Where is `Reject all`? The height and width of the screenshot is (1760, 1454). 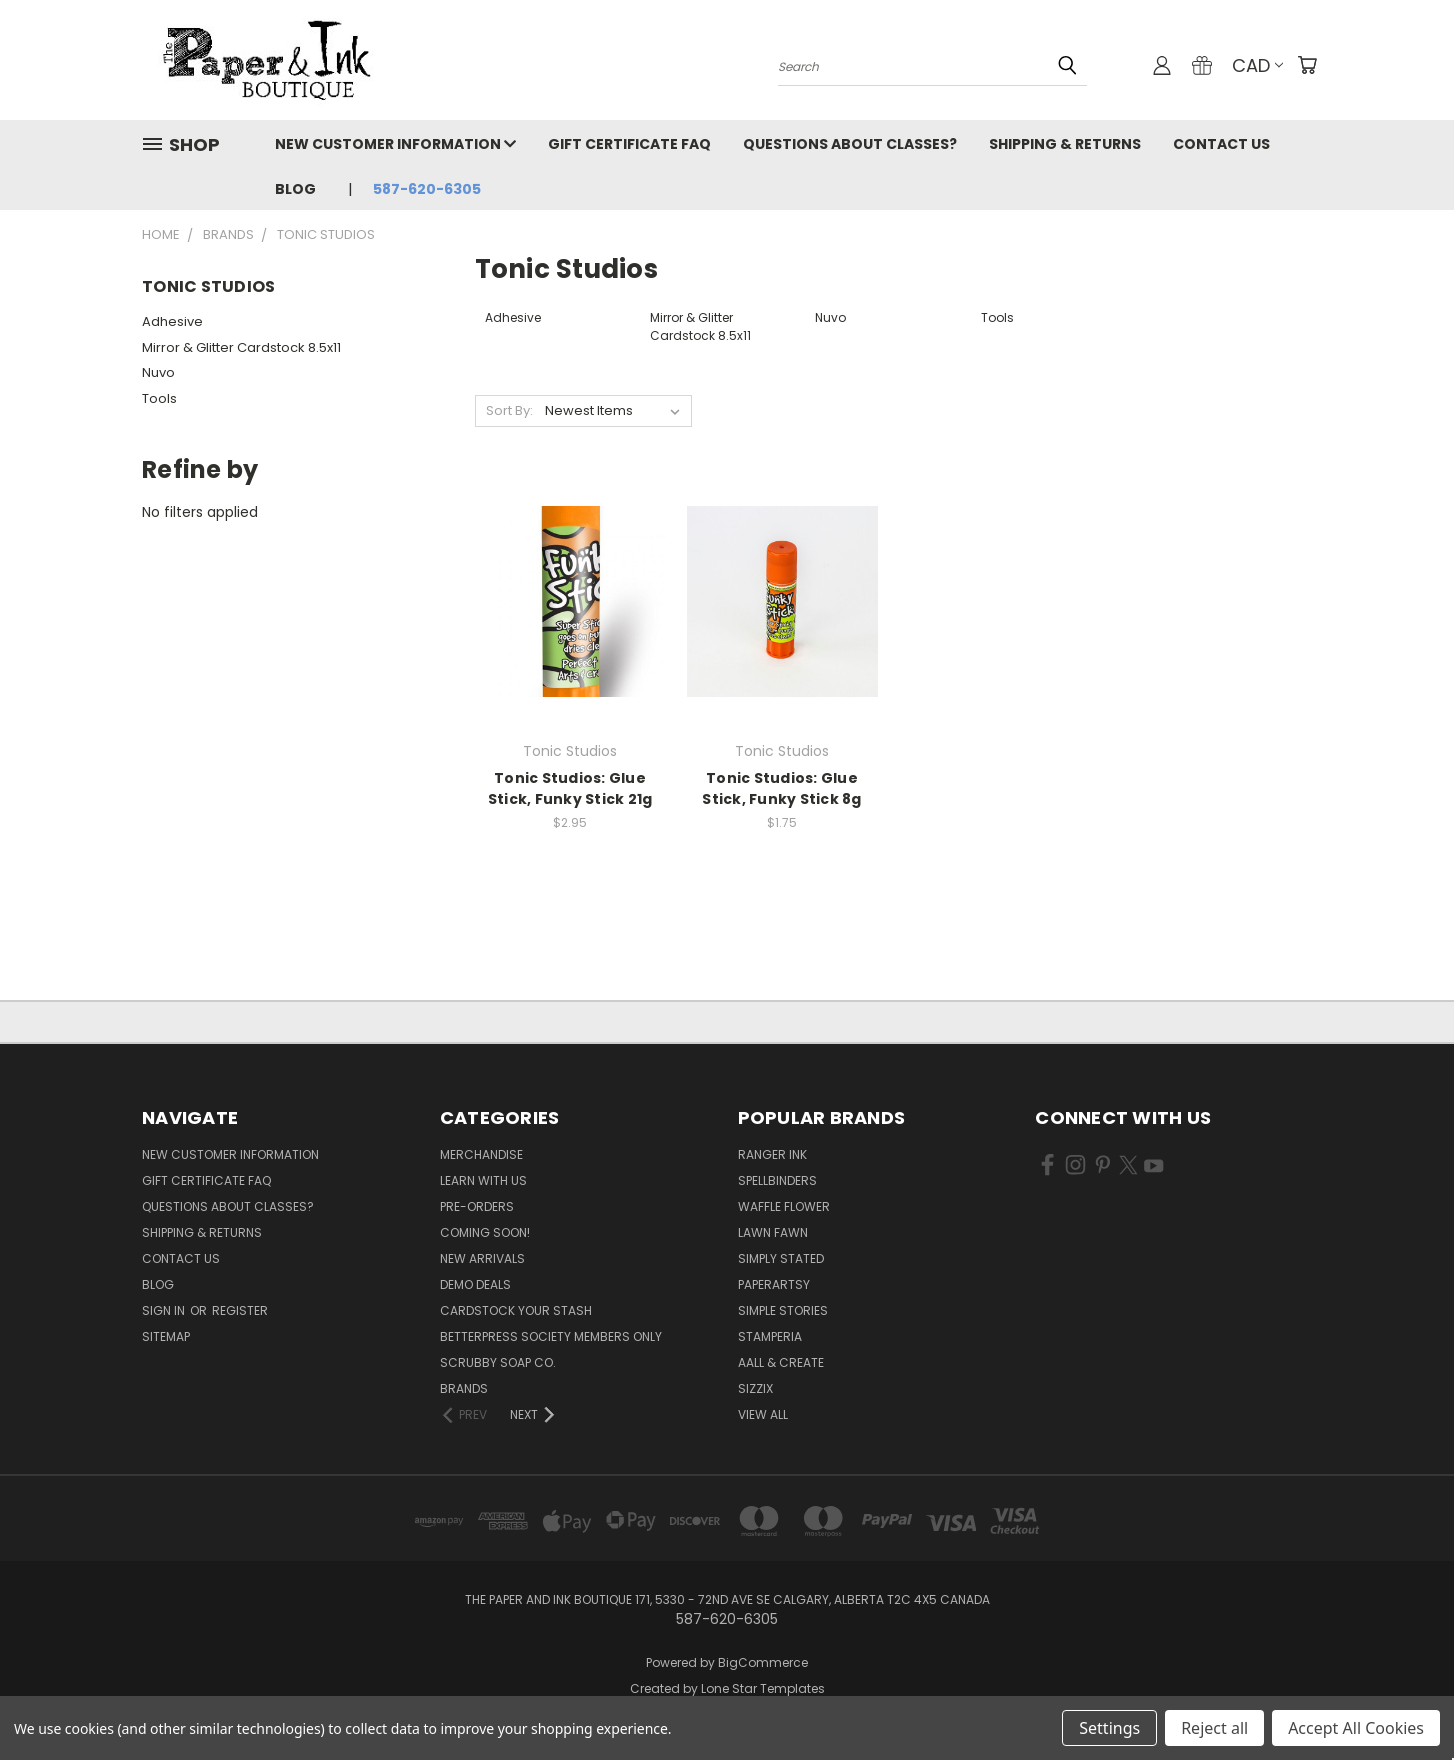
Reject all is located at coordinates (1214, 1728).